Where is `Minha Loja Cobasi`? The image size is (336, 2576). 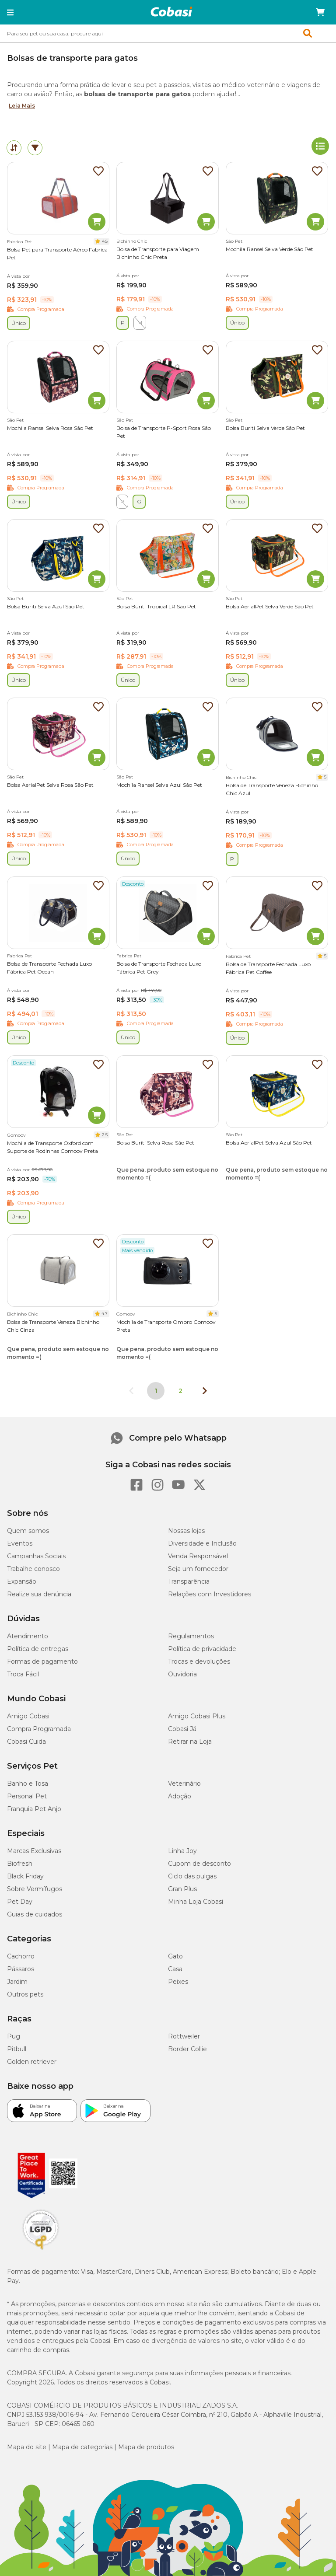 Minha Loja Cobasi is located at coordinates (195, 1902).